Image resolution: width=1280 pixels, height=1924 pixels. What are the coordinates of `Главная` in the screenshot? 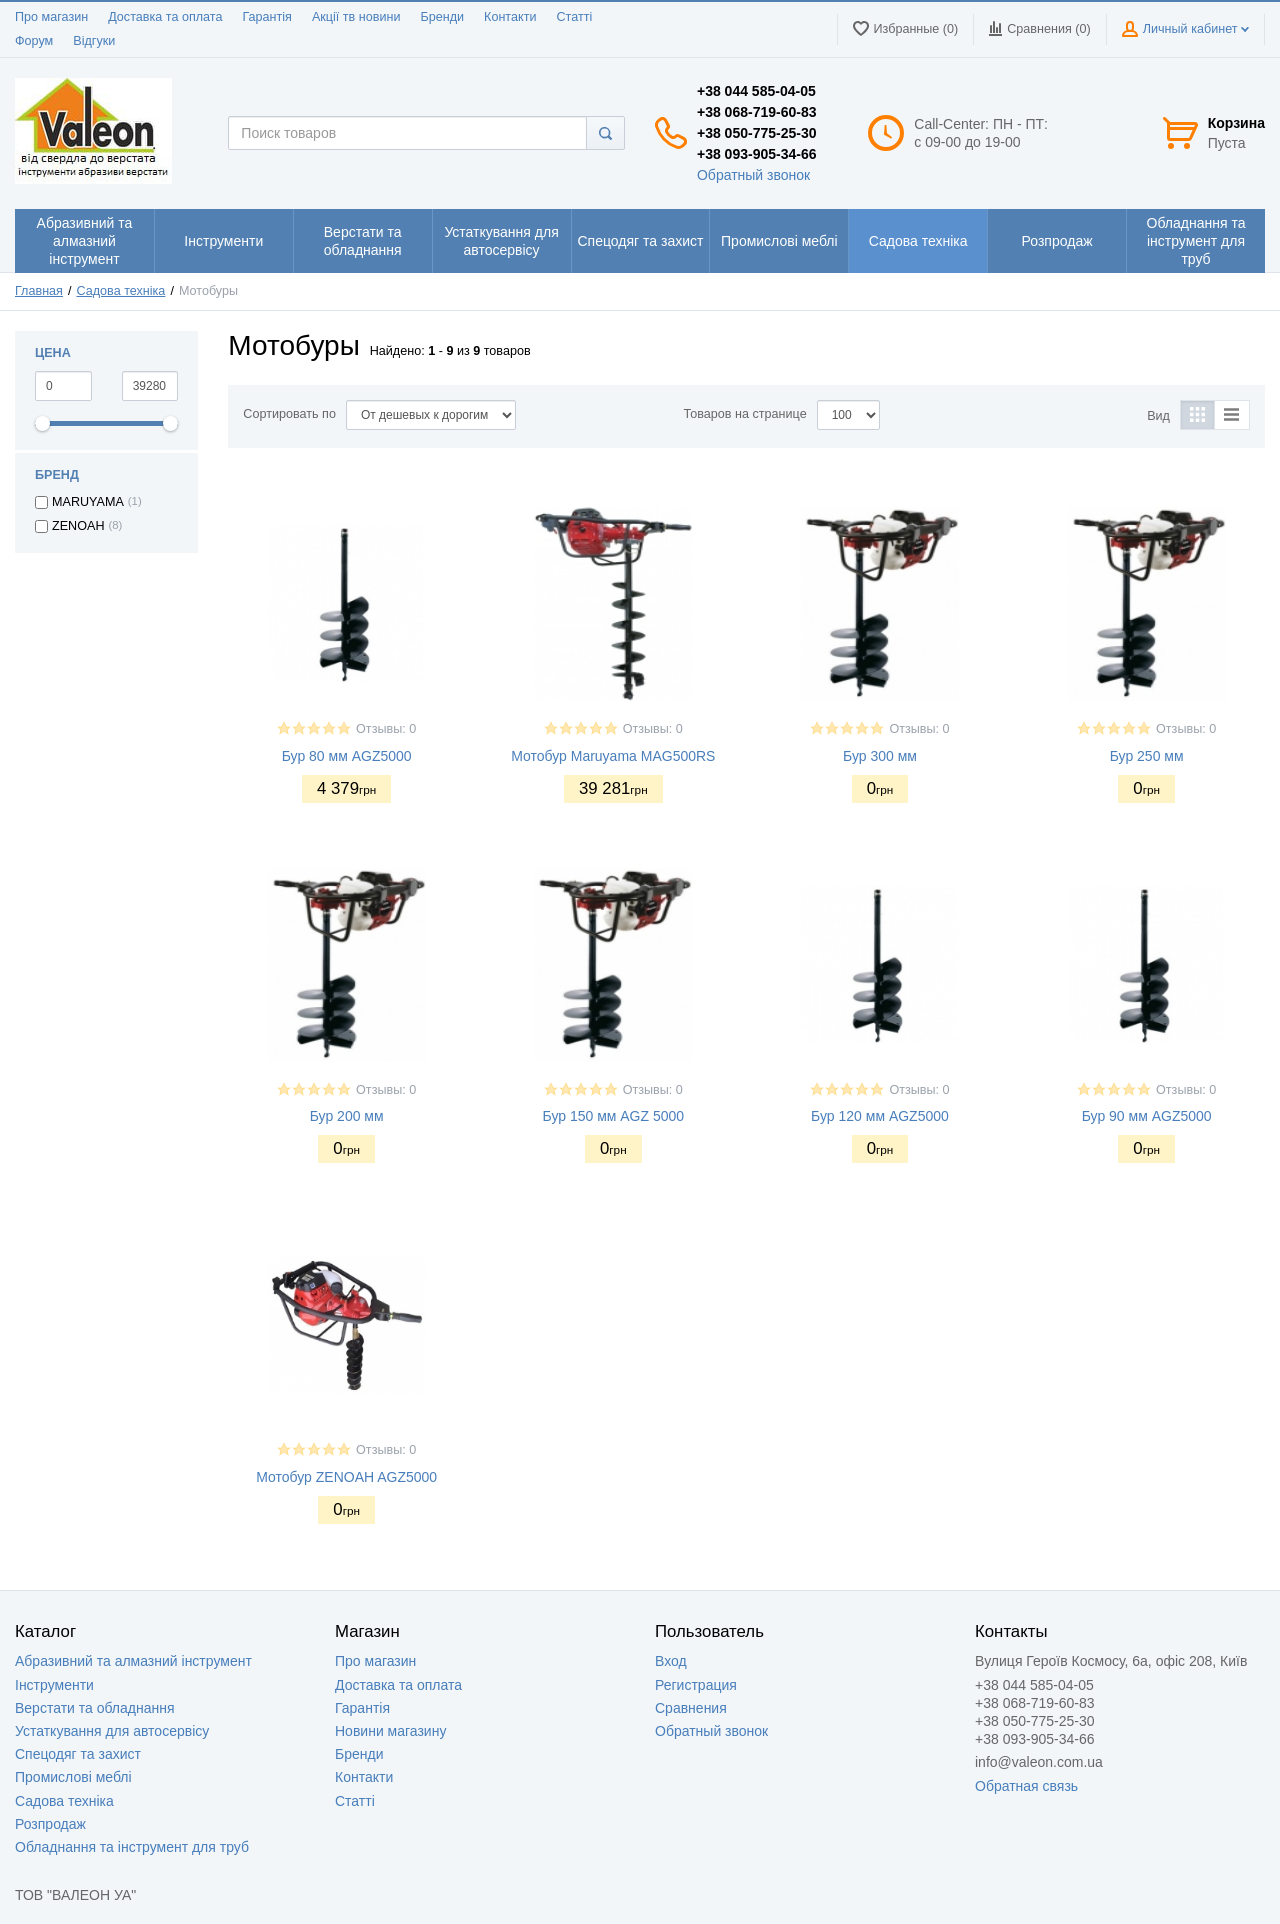 It's located at (39, 291).